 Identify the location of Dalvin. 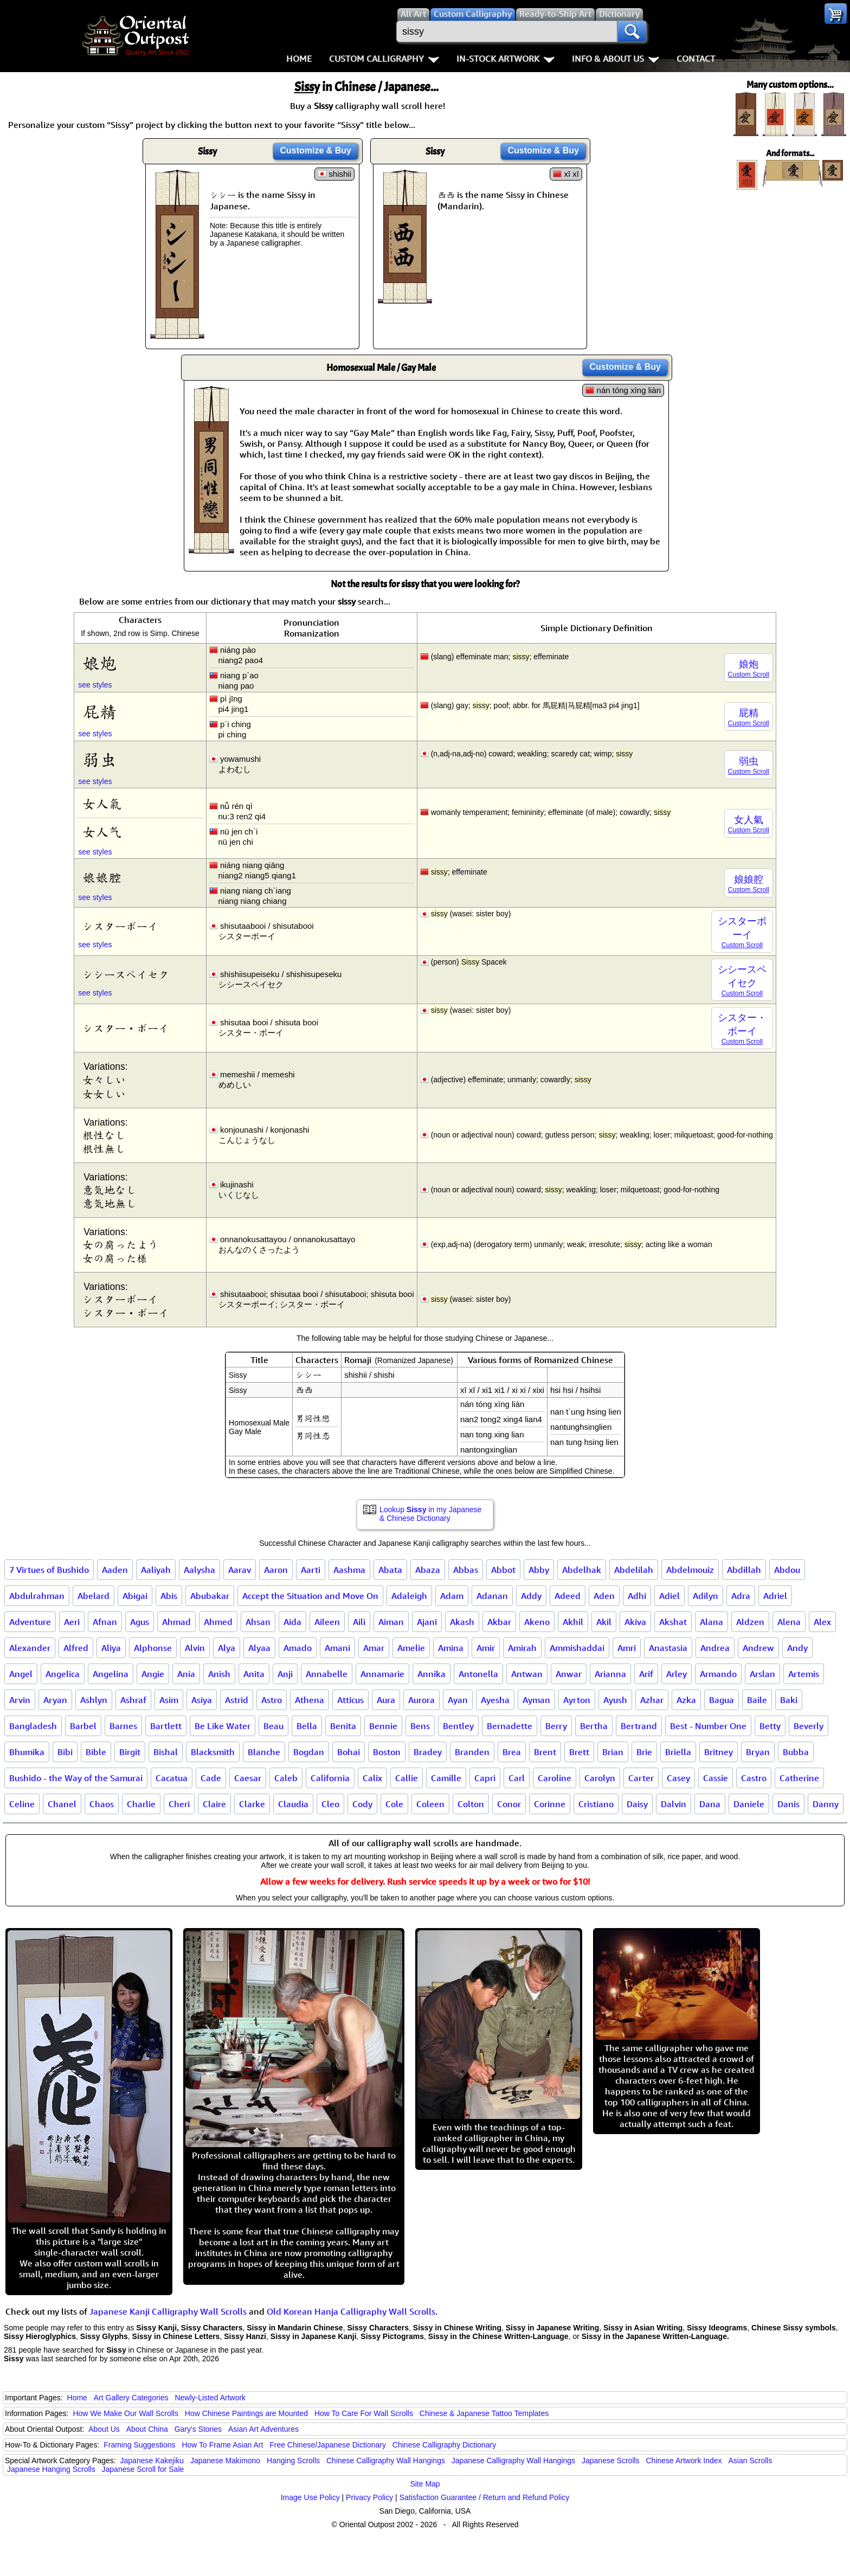
(673, 1803).